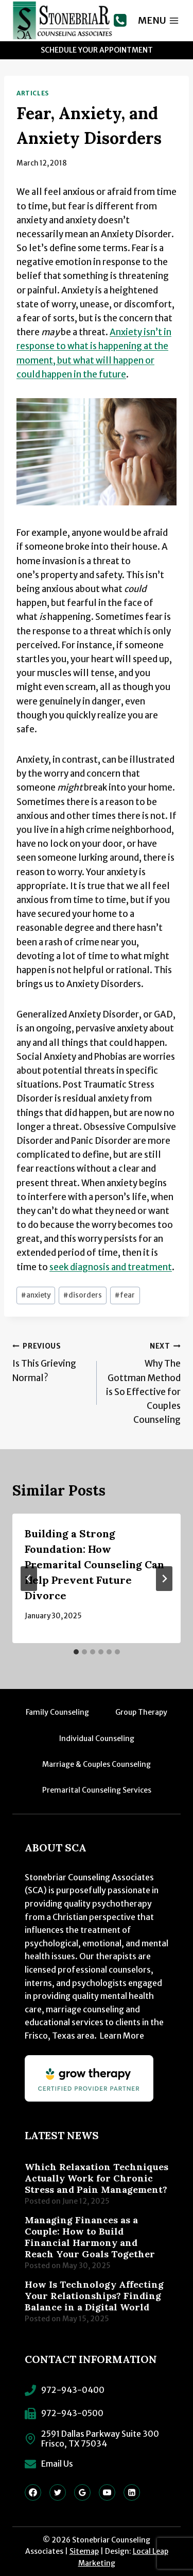  Describe the element at coordinates (94, 2296) in the screenshot. I see `How Is Technology Affecting Your Relationships? Finding Balance in a Digital World` at that location.